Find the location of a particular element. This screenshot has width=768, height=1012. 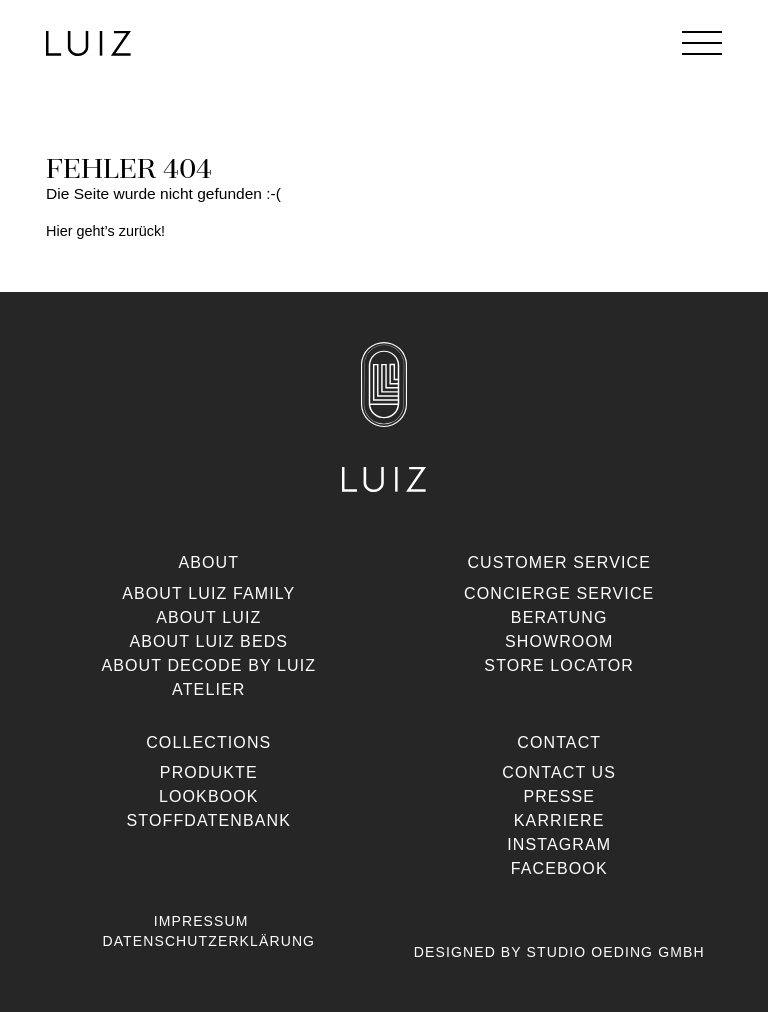

Hier geht’s zurück! is located at coordinates (105, 231).